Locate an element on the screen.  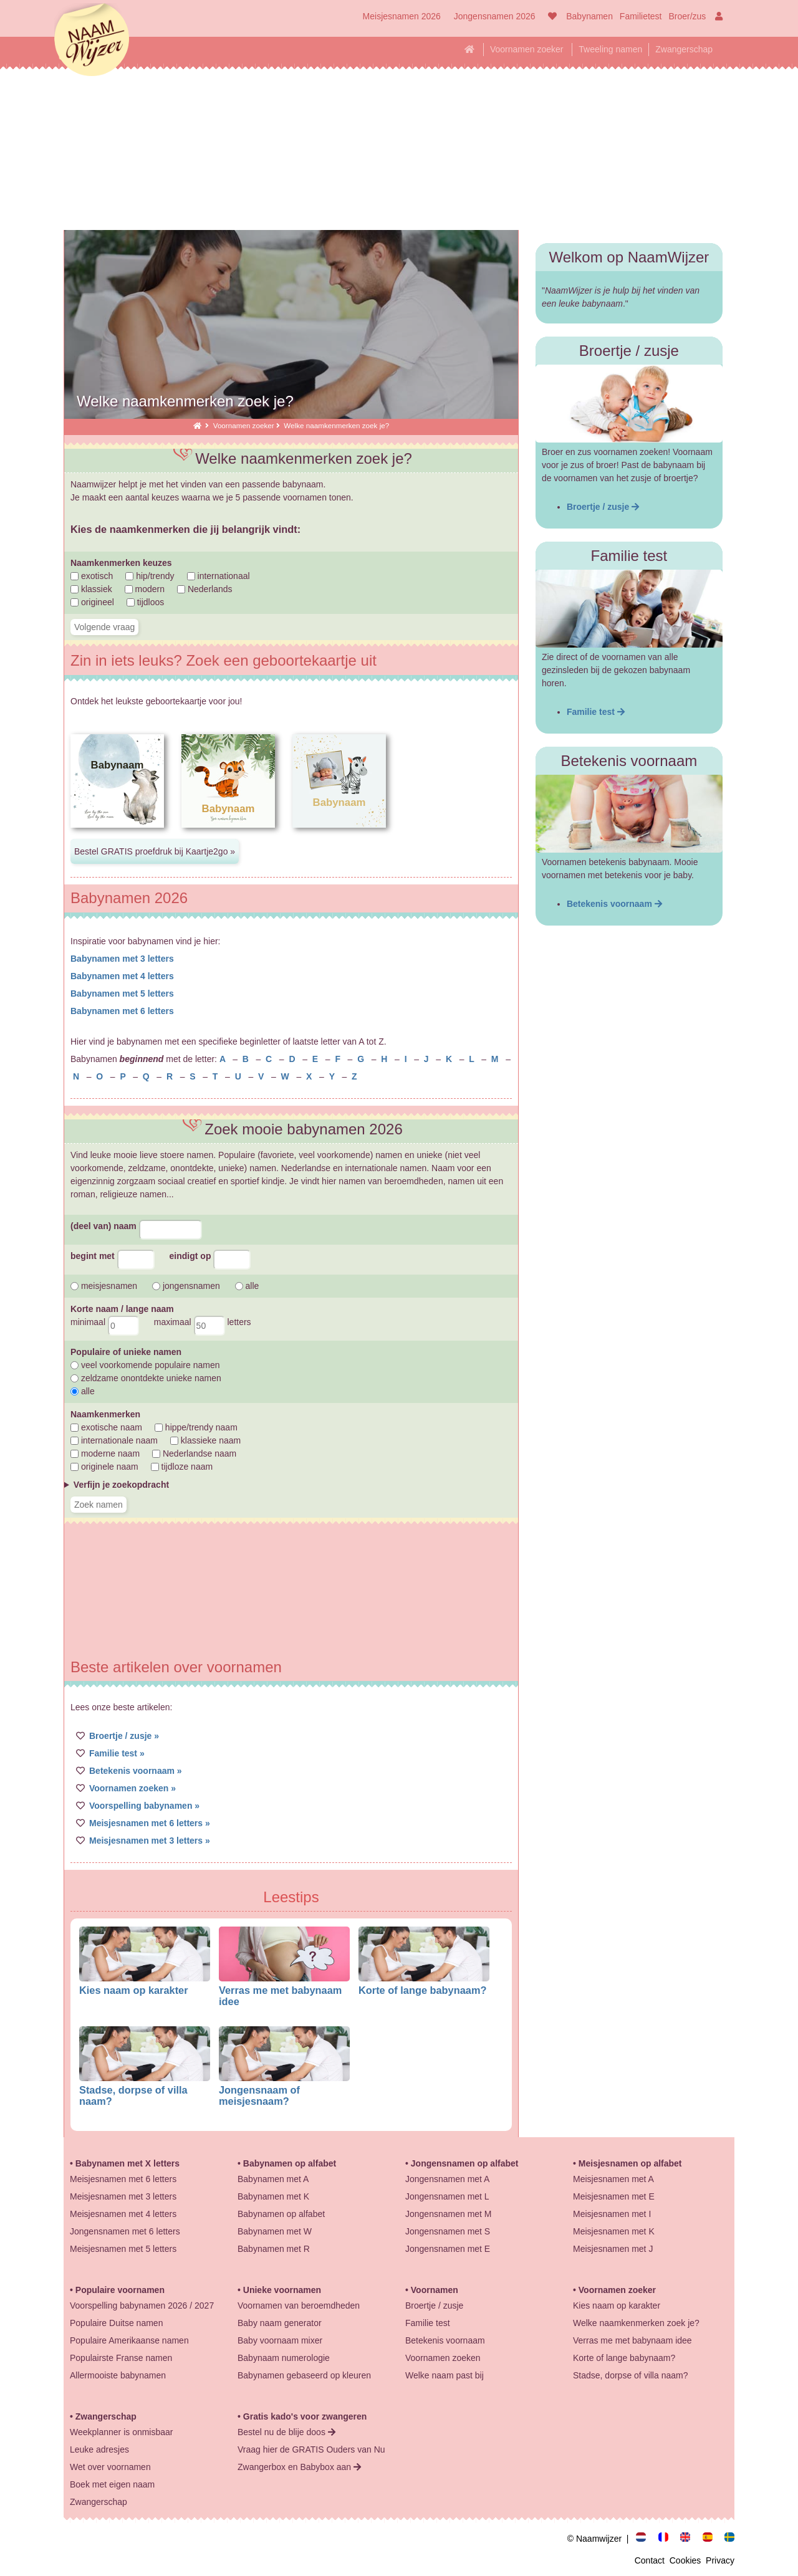
Populaire Duitse namen is located at coordinates (116, 2323).